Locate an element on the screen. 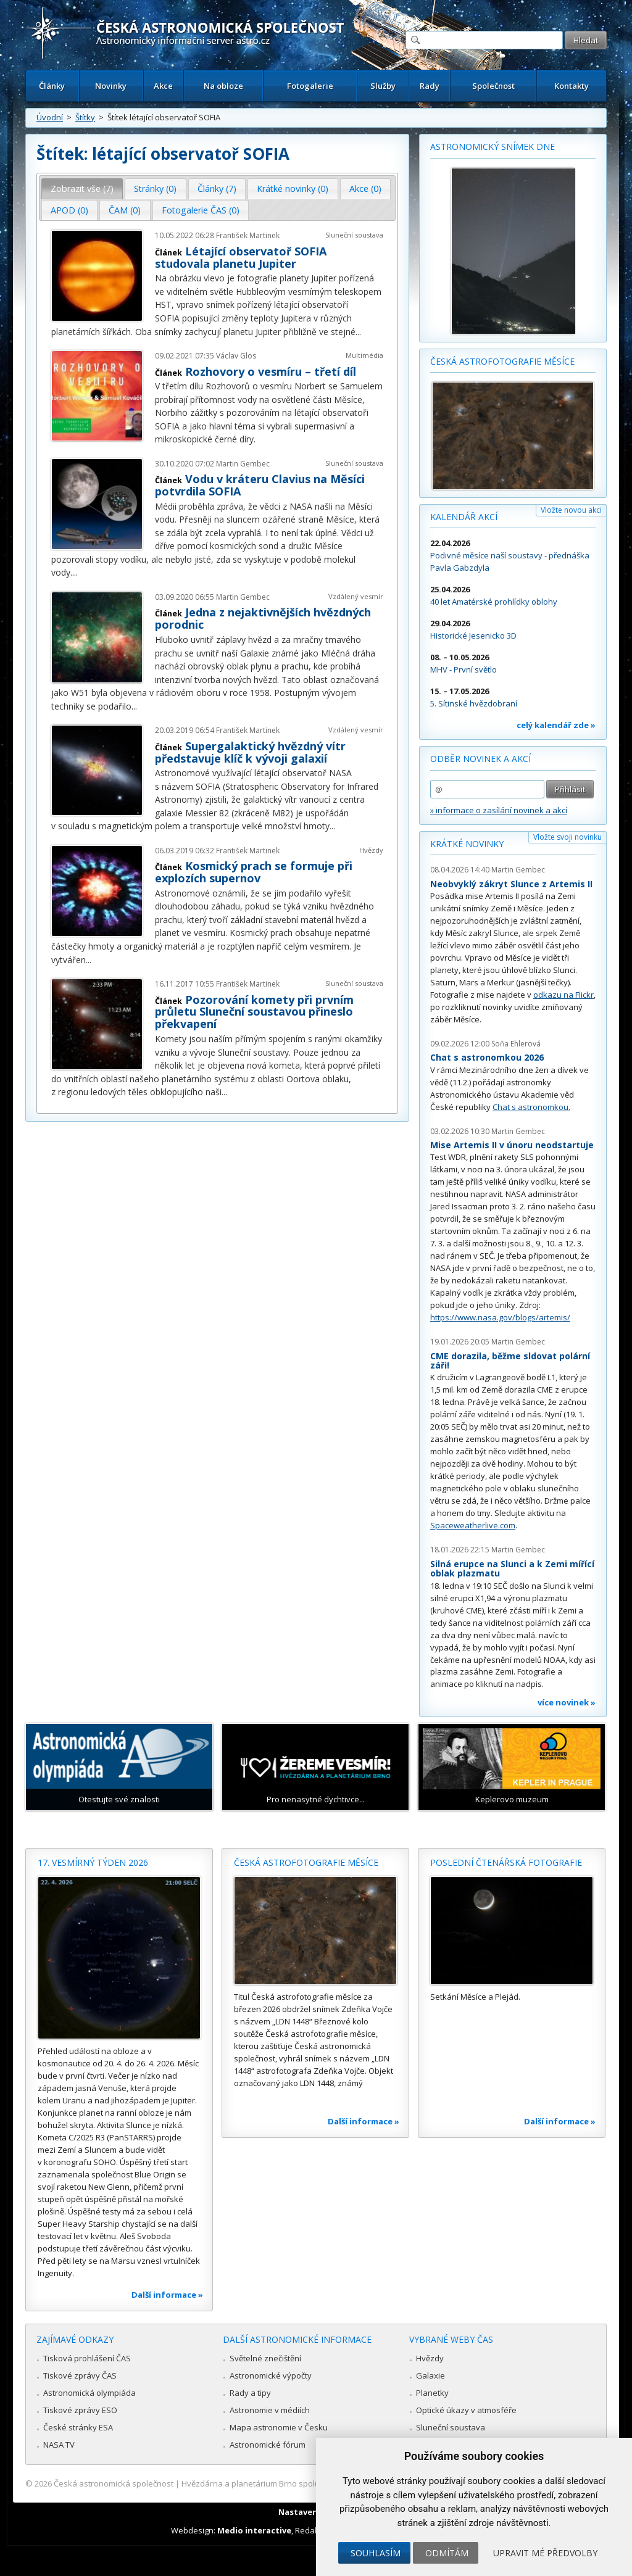 The width and height of the screenshot is (632, 2576). Hvězdy is located at coordinates (371, 850).